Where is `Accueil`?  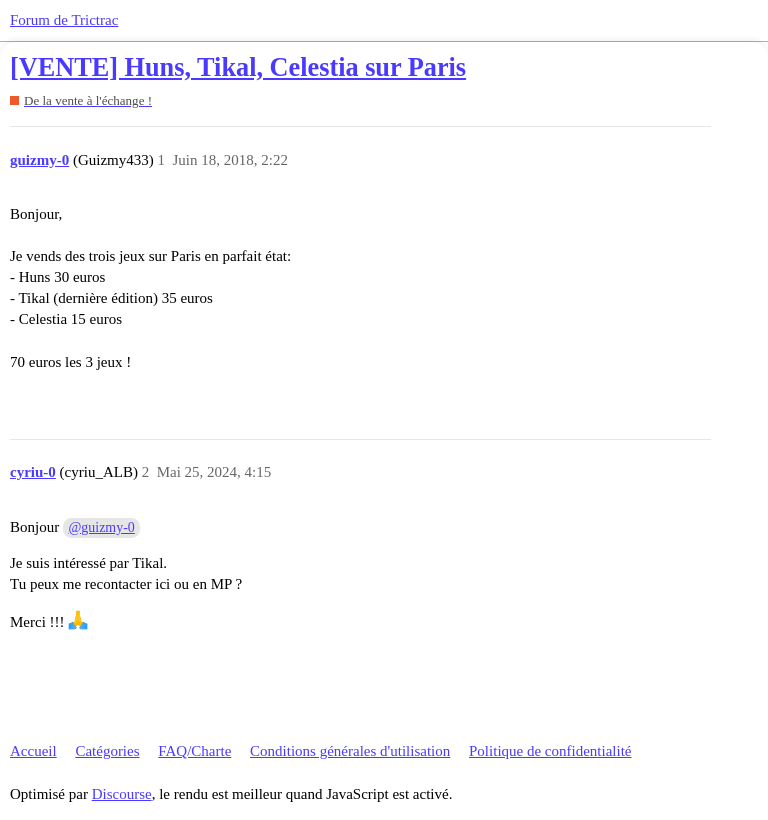
Accueil is located at coordinates (33, 751).